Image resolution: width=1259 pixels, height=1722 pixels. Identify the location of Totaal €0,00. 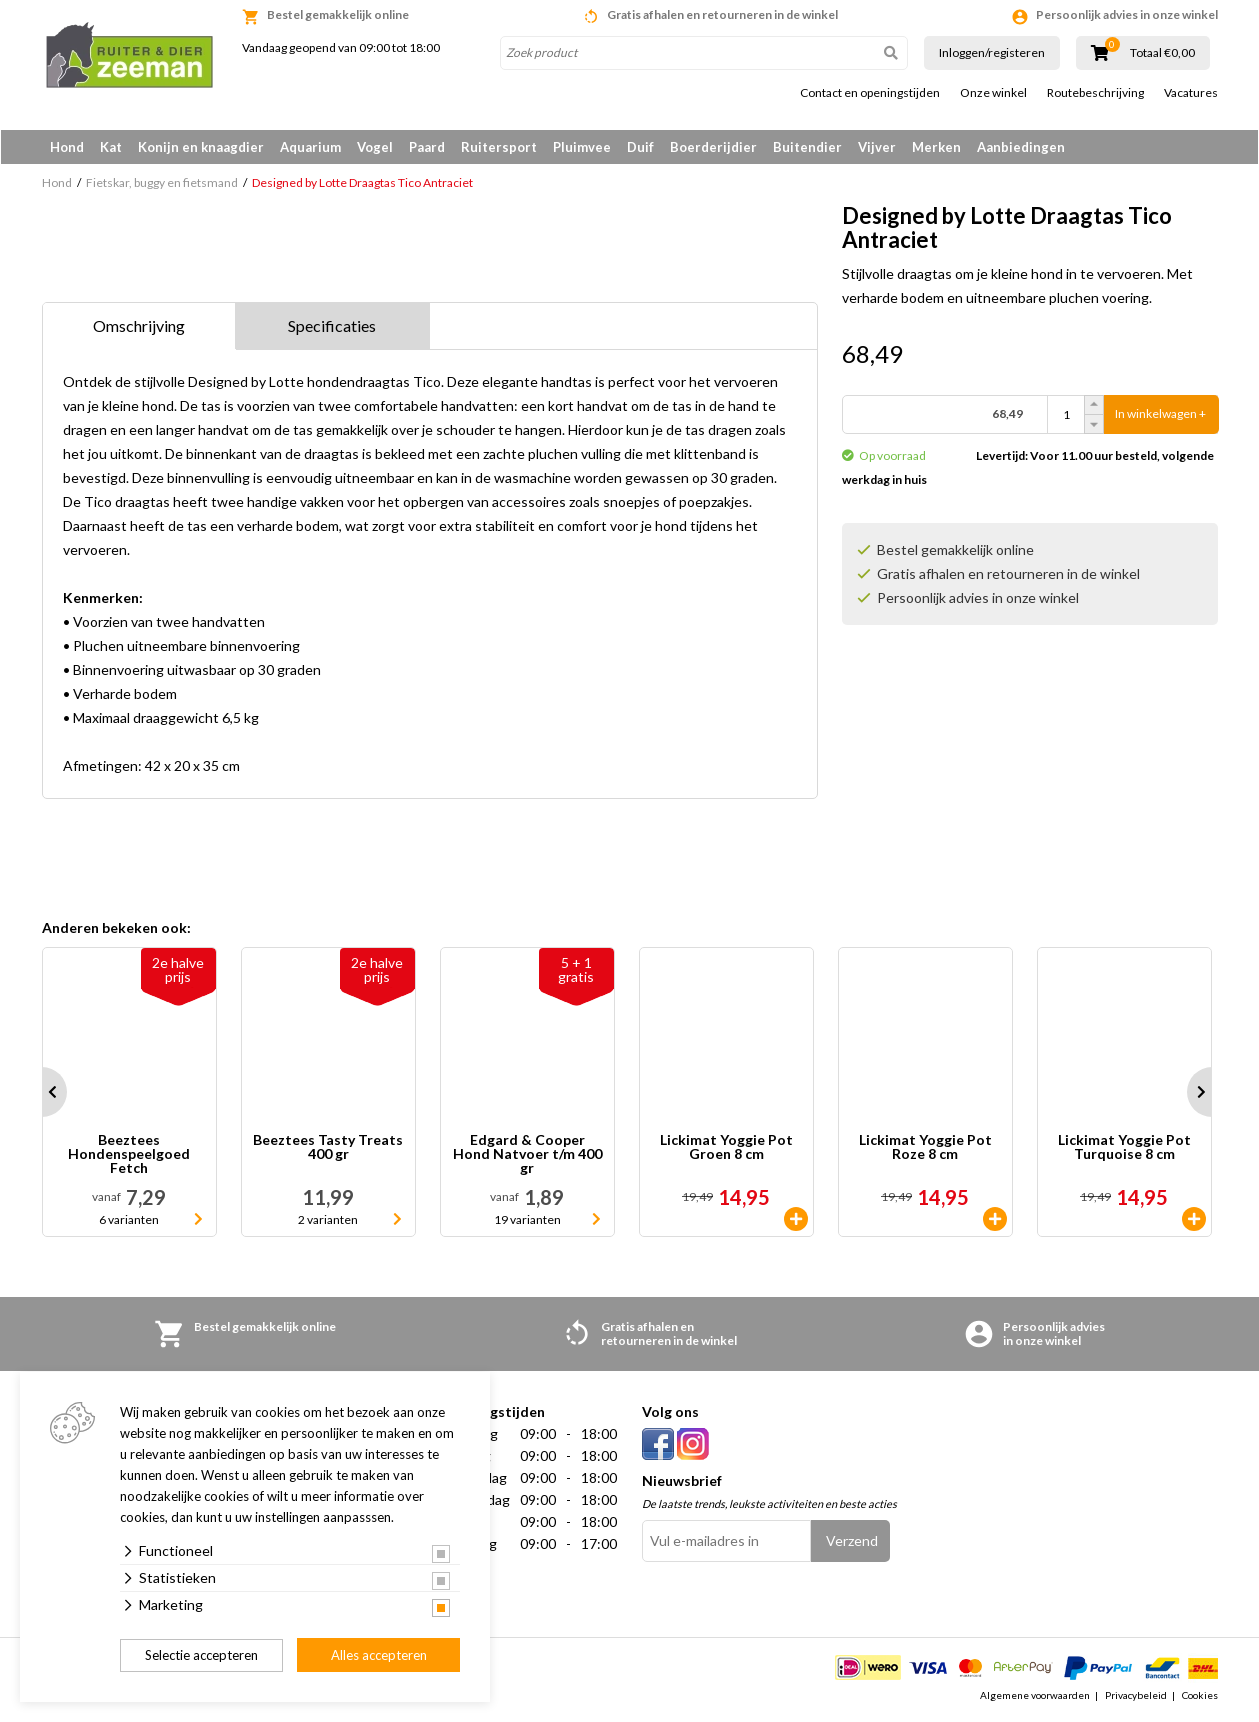
(1162, 53).